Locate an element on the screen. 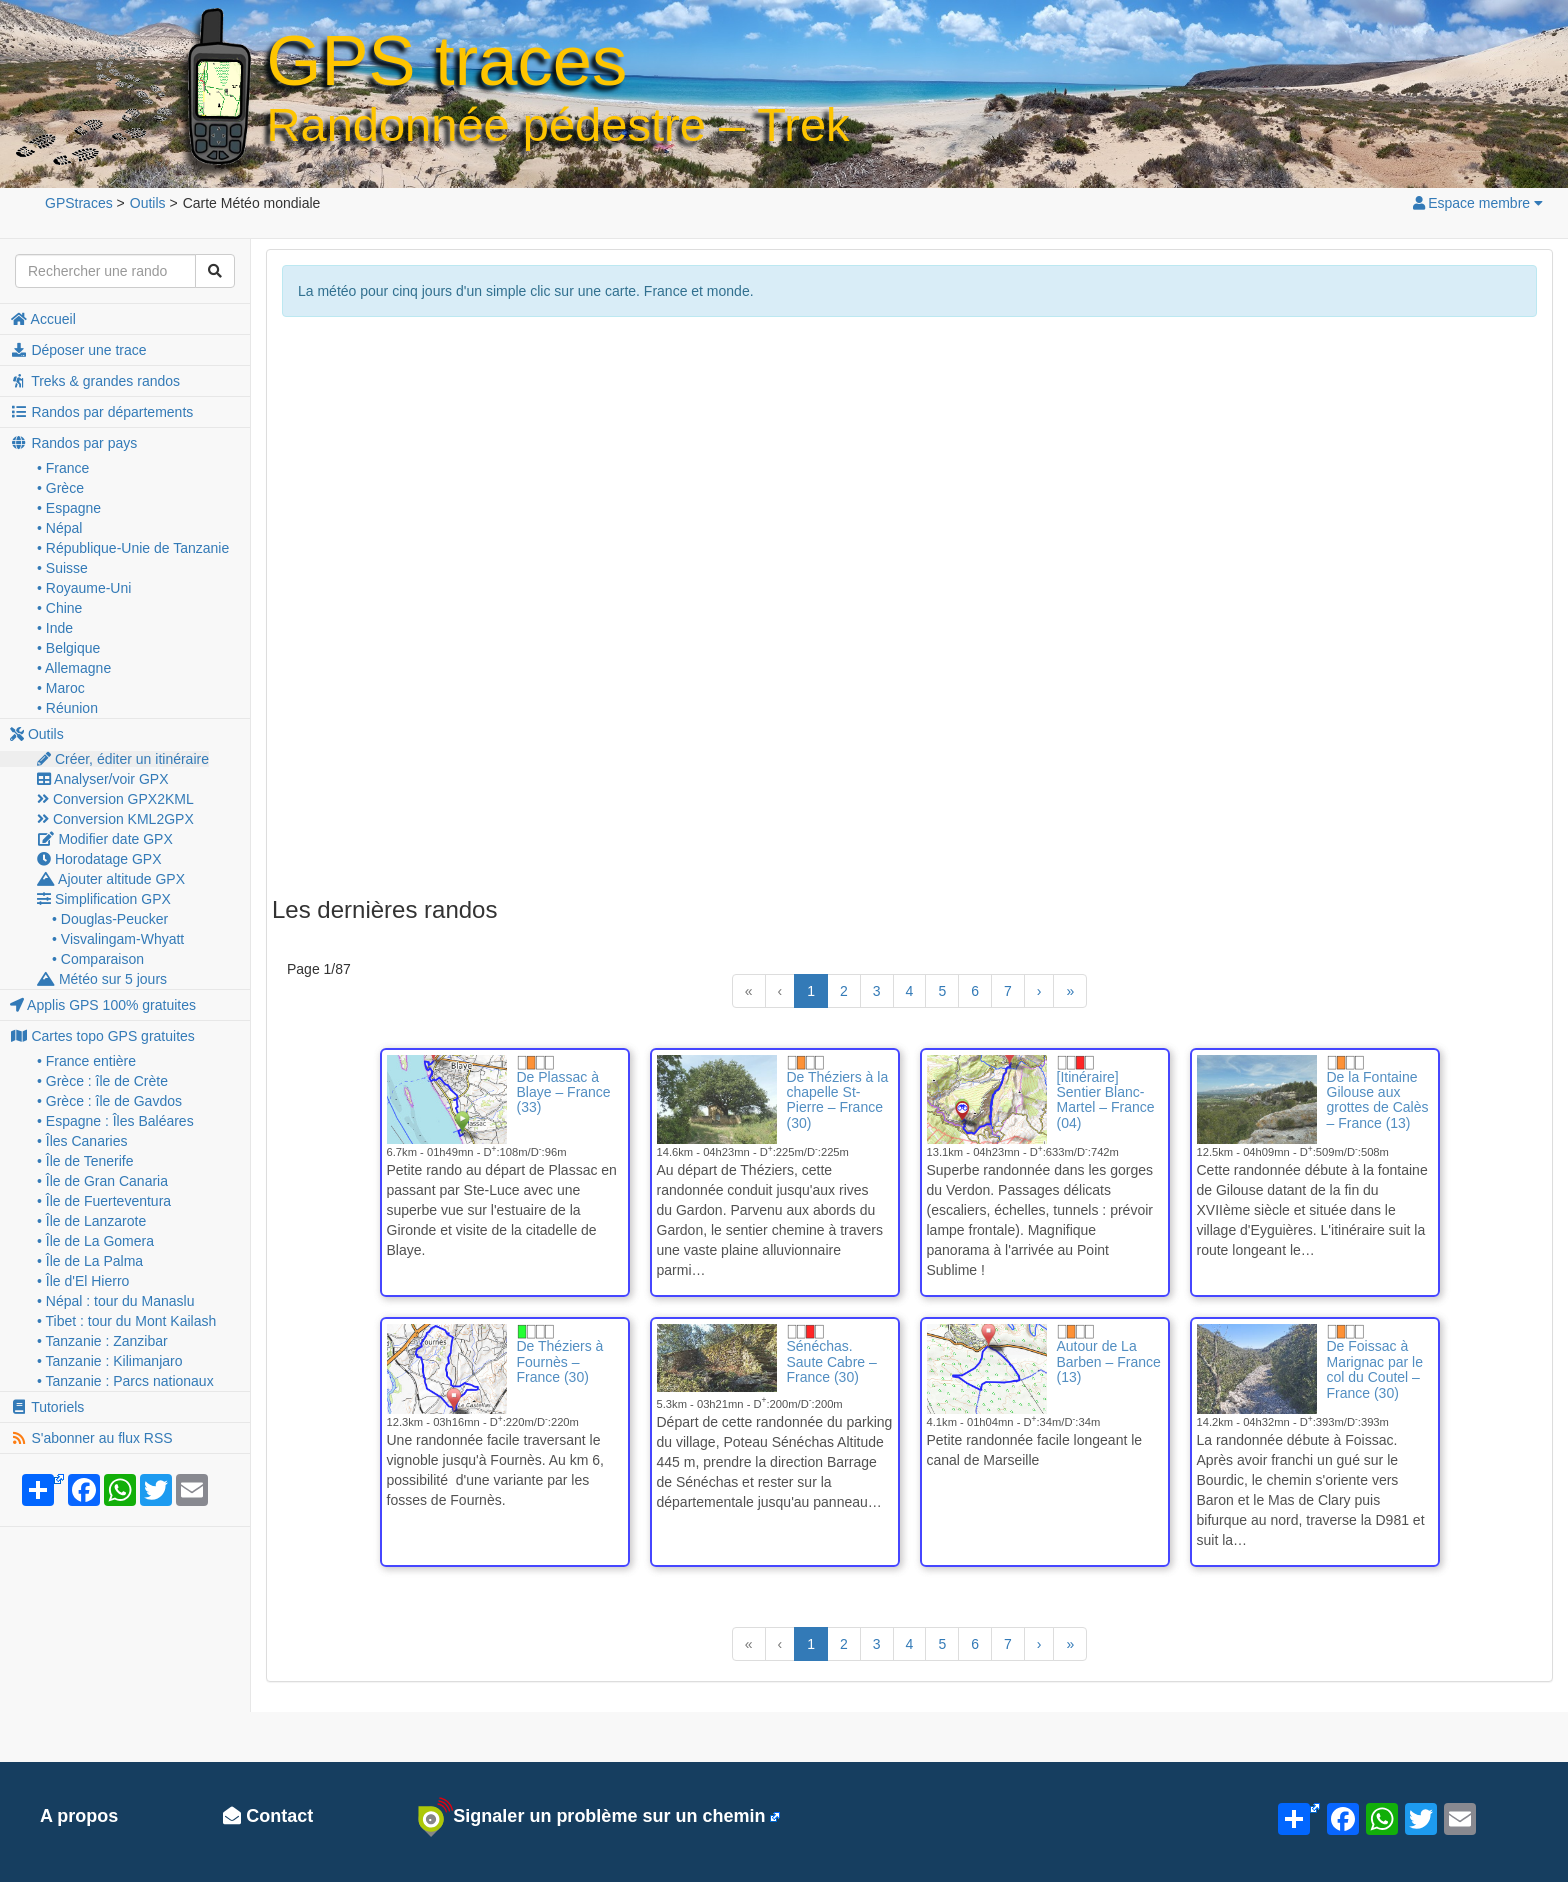  Signaler un problème sur un chemin is located at coordinates (591, 1817).